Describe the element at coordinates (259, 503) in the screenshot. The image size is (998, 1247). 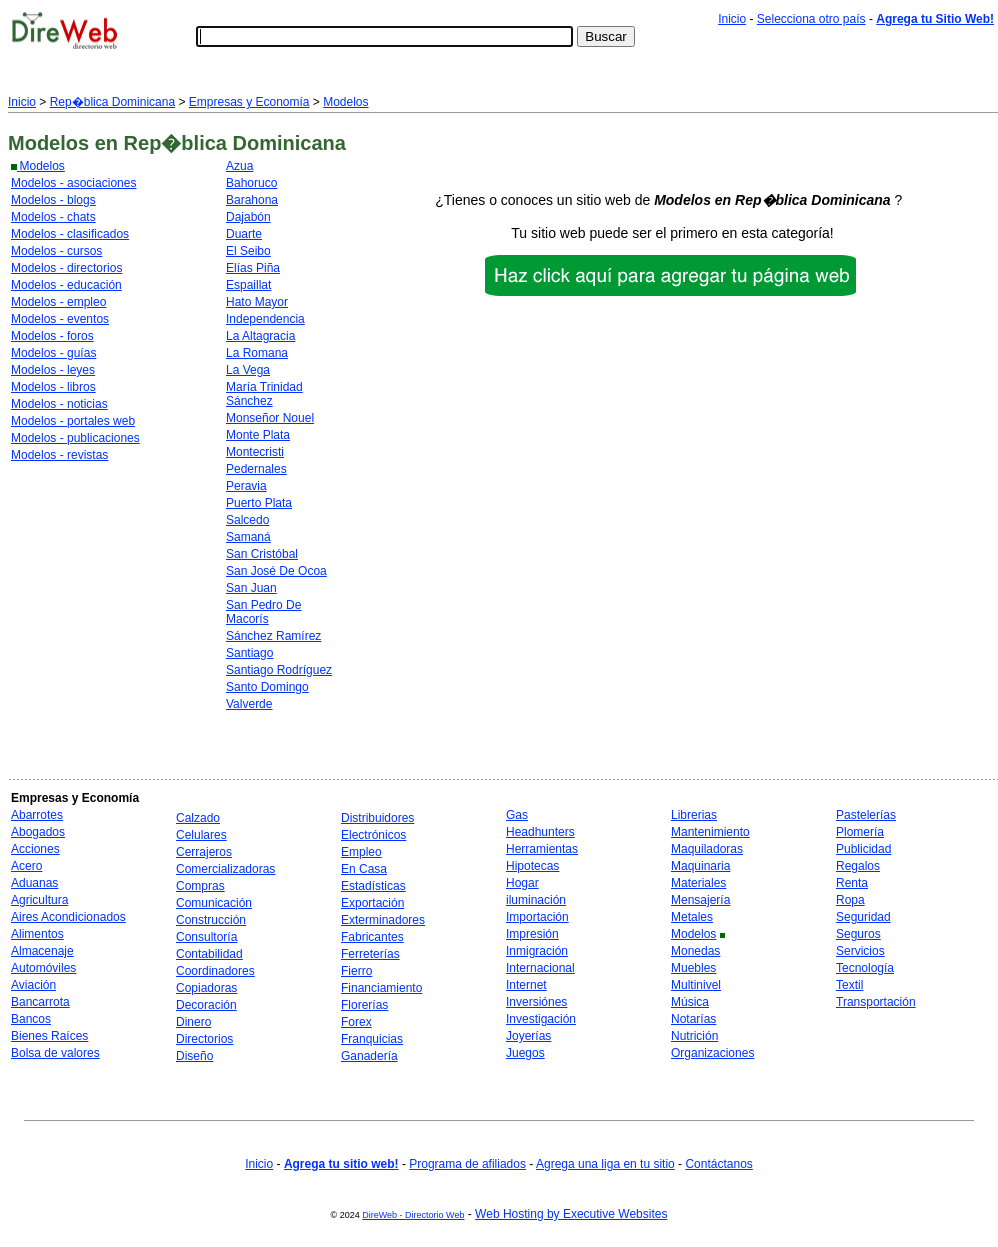
I see `Puerto Plata` at that location.